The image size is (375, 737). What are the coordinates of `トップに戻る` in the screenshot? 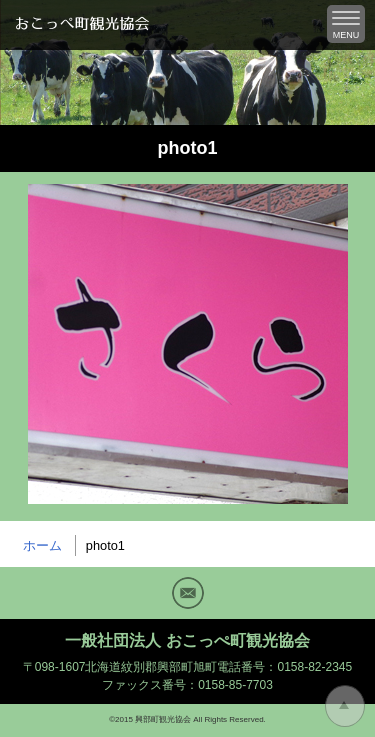 It's located at (345, 706).